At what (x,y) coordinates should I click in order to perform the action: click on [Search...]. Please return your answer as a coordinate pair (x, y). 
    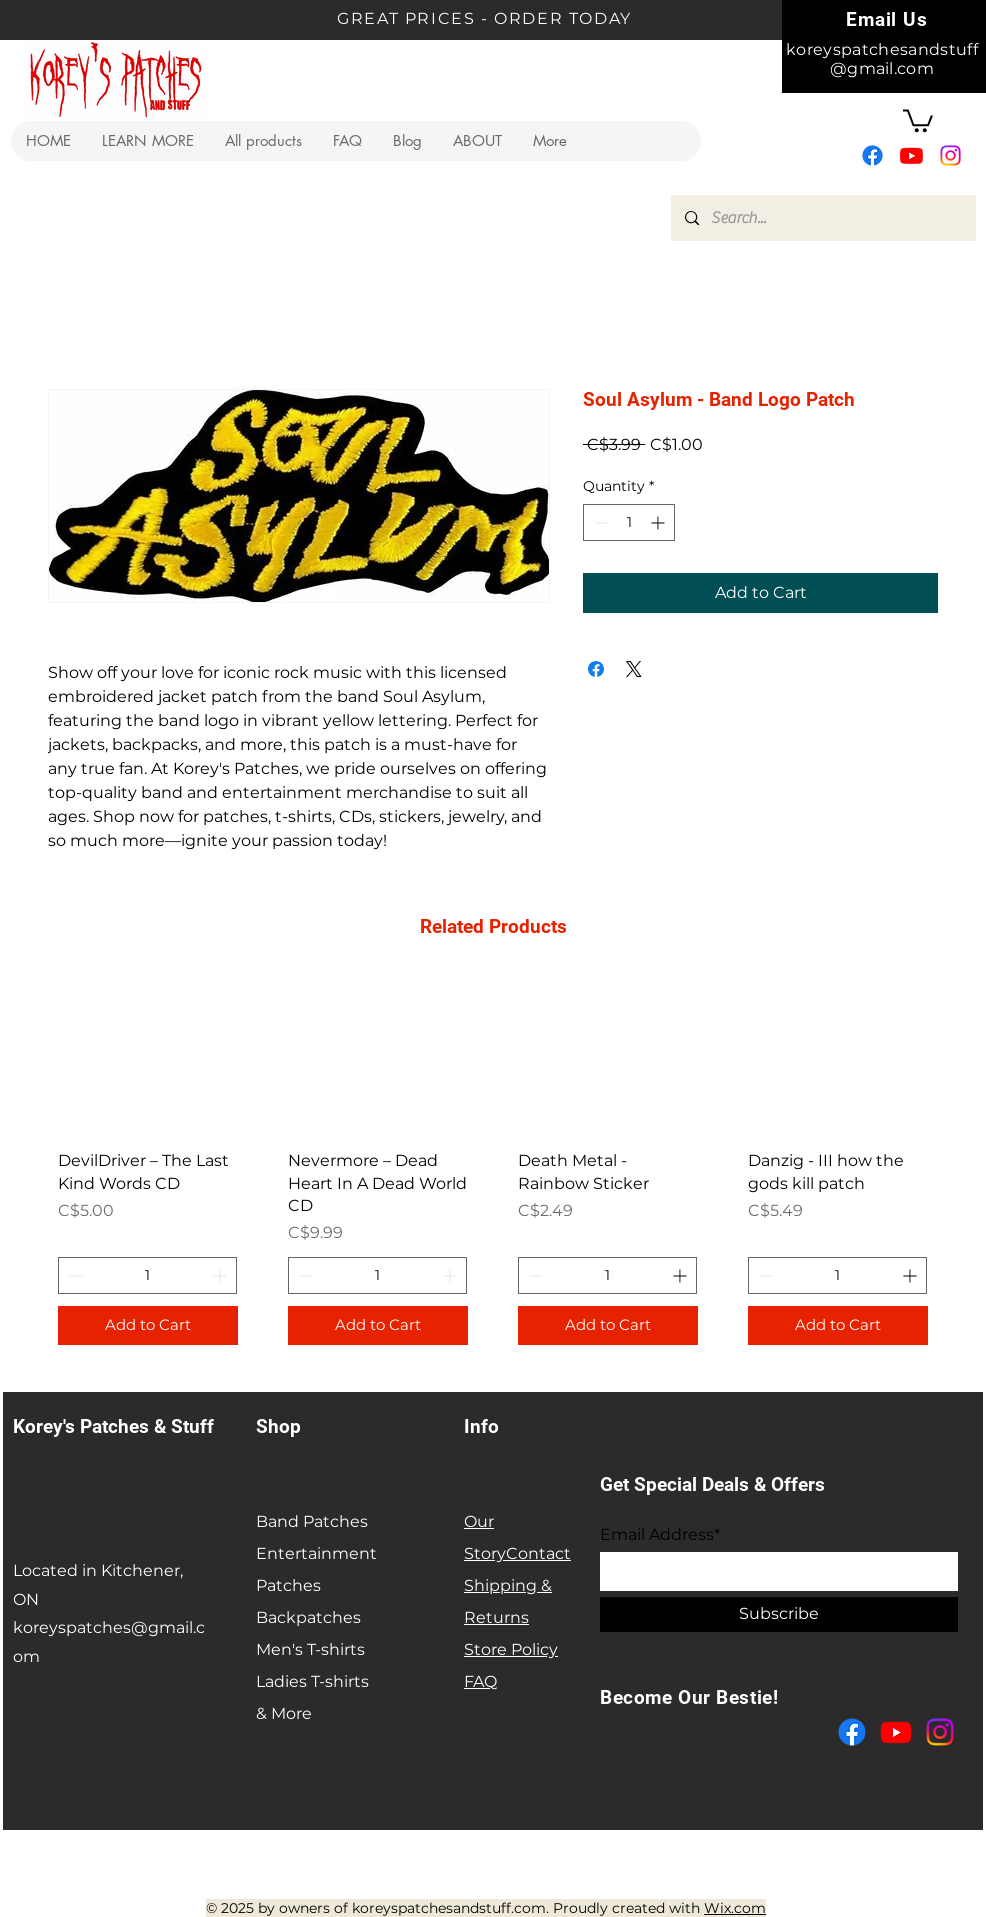
    Looking at the image, I should click on (822, 218).